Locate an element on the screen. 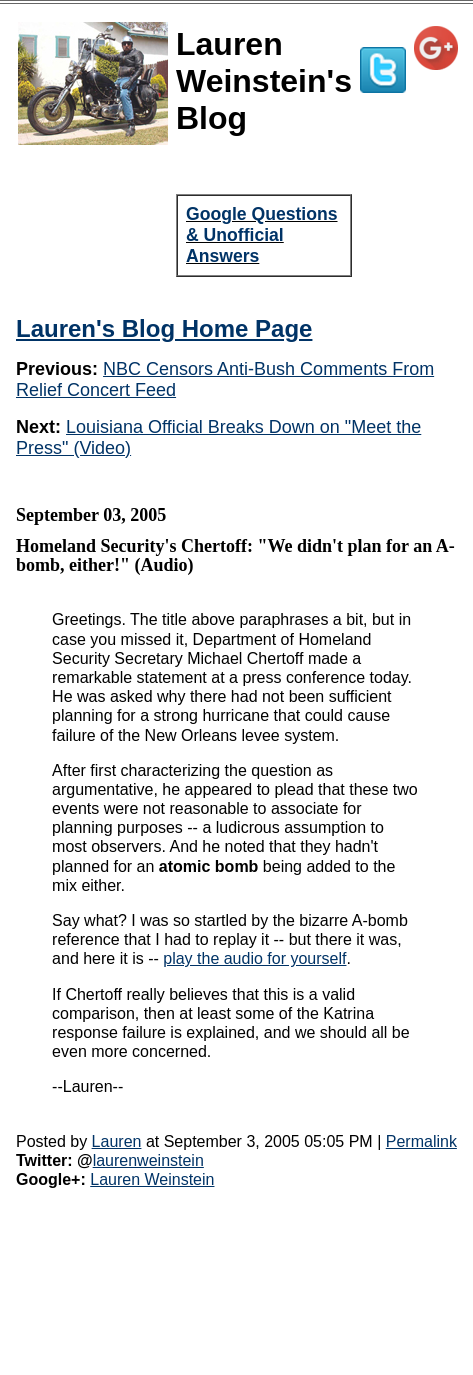 The height and width of the screenshot is (1375, 473). play the audio for yourself is located at coordinates (254, 958).